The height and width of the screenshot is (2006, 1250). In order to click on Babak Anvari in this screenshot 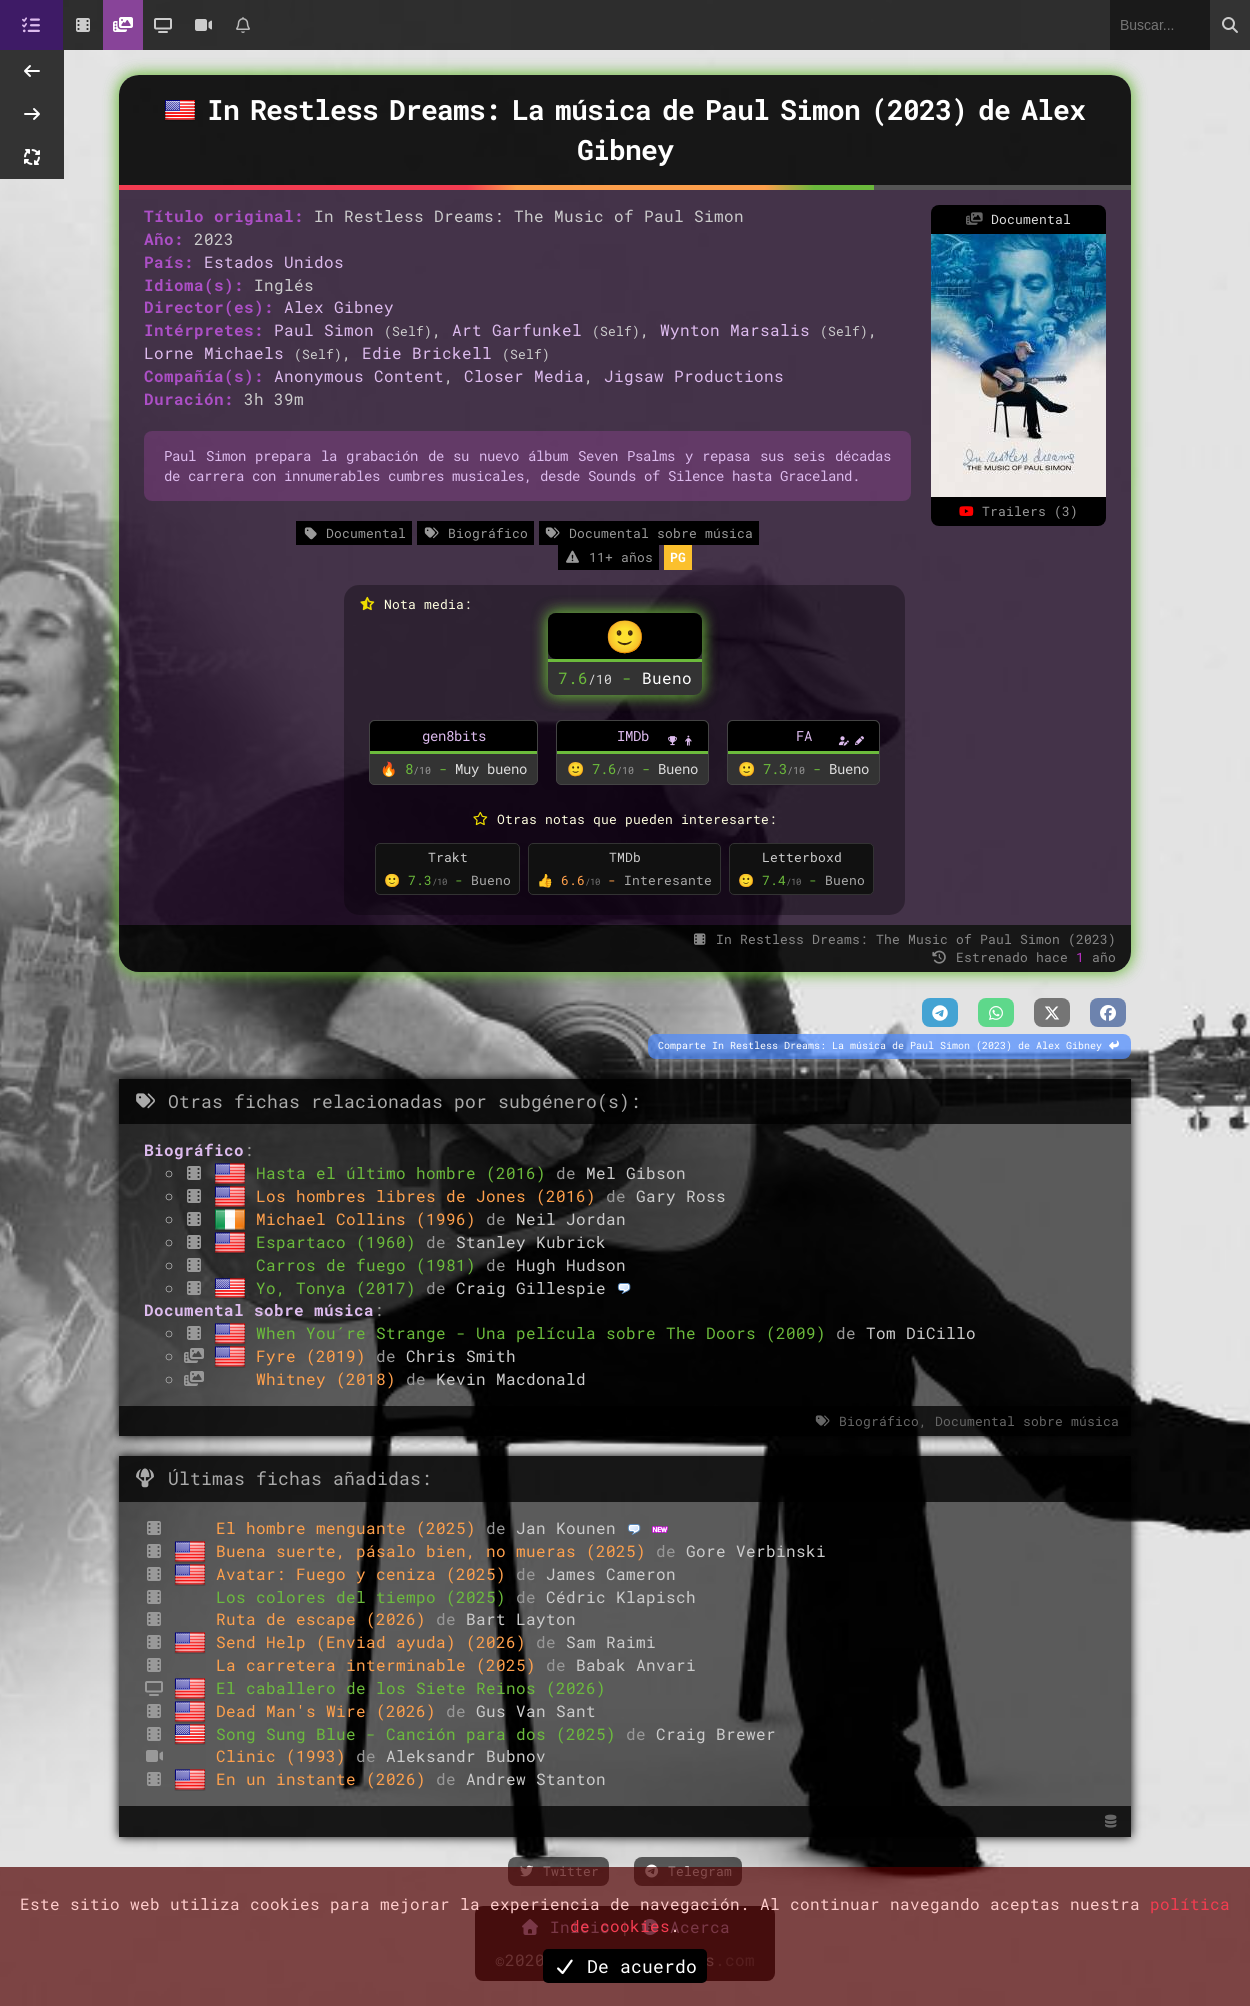, I will do `click(636, 1664)`.